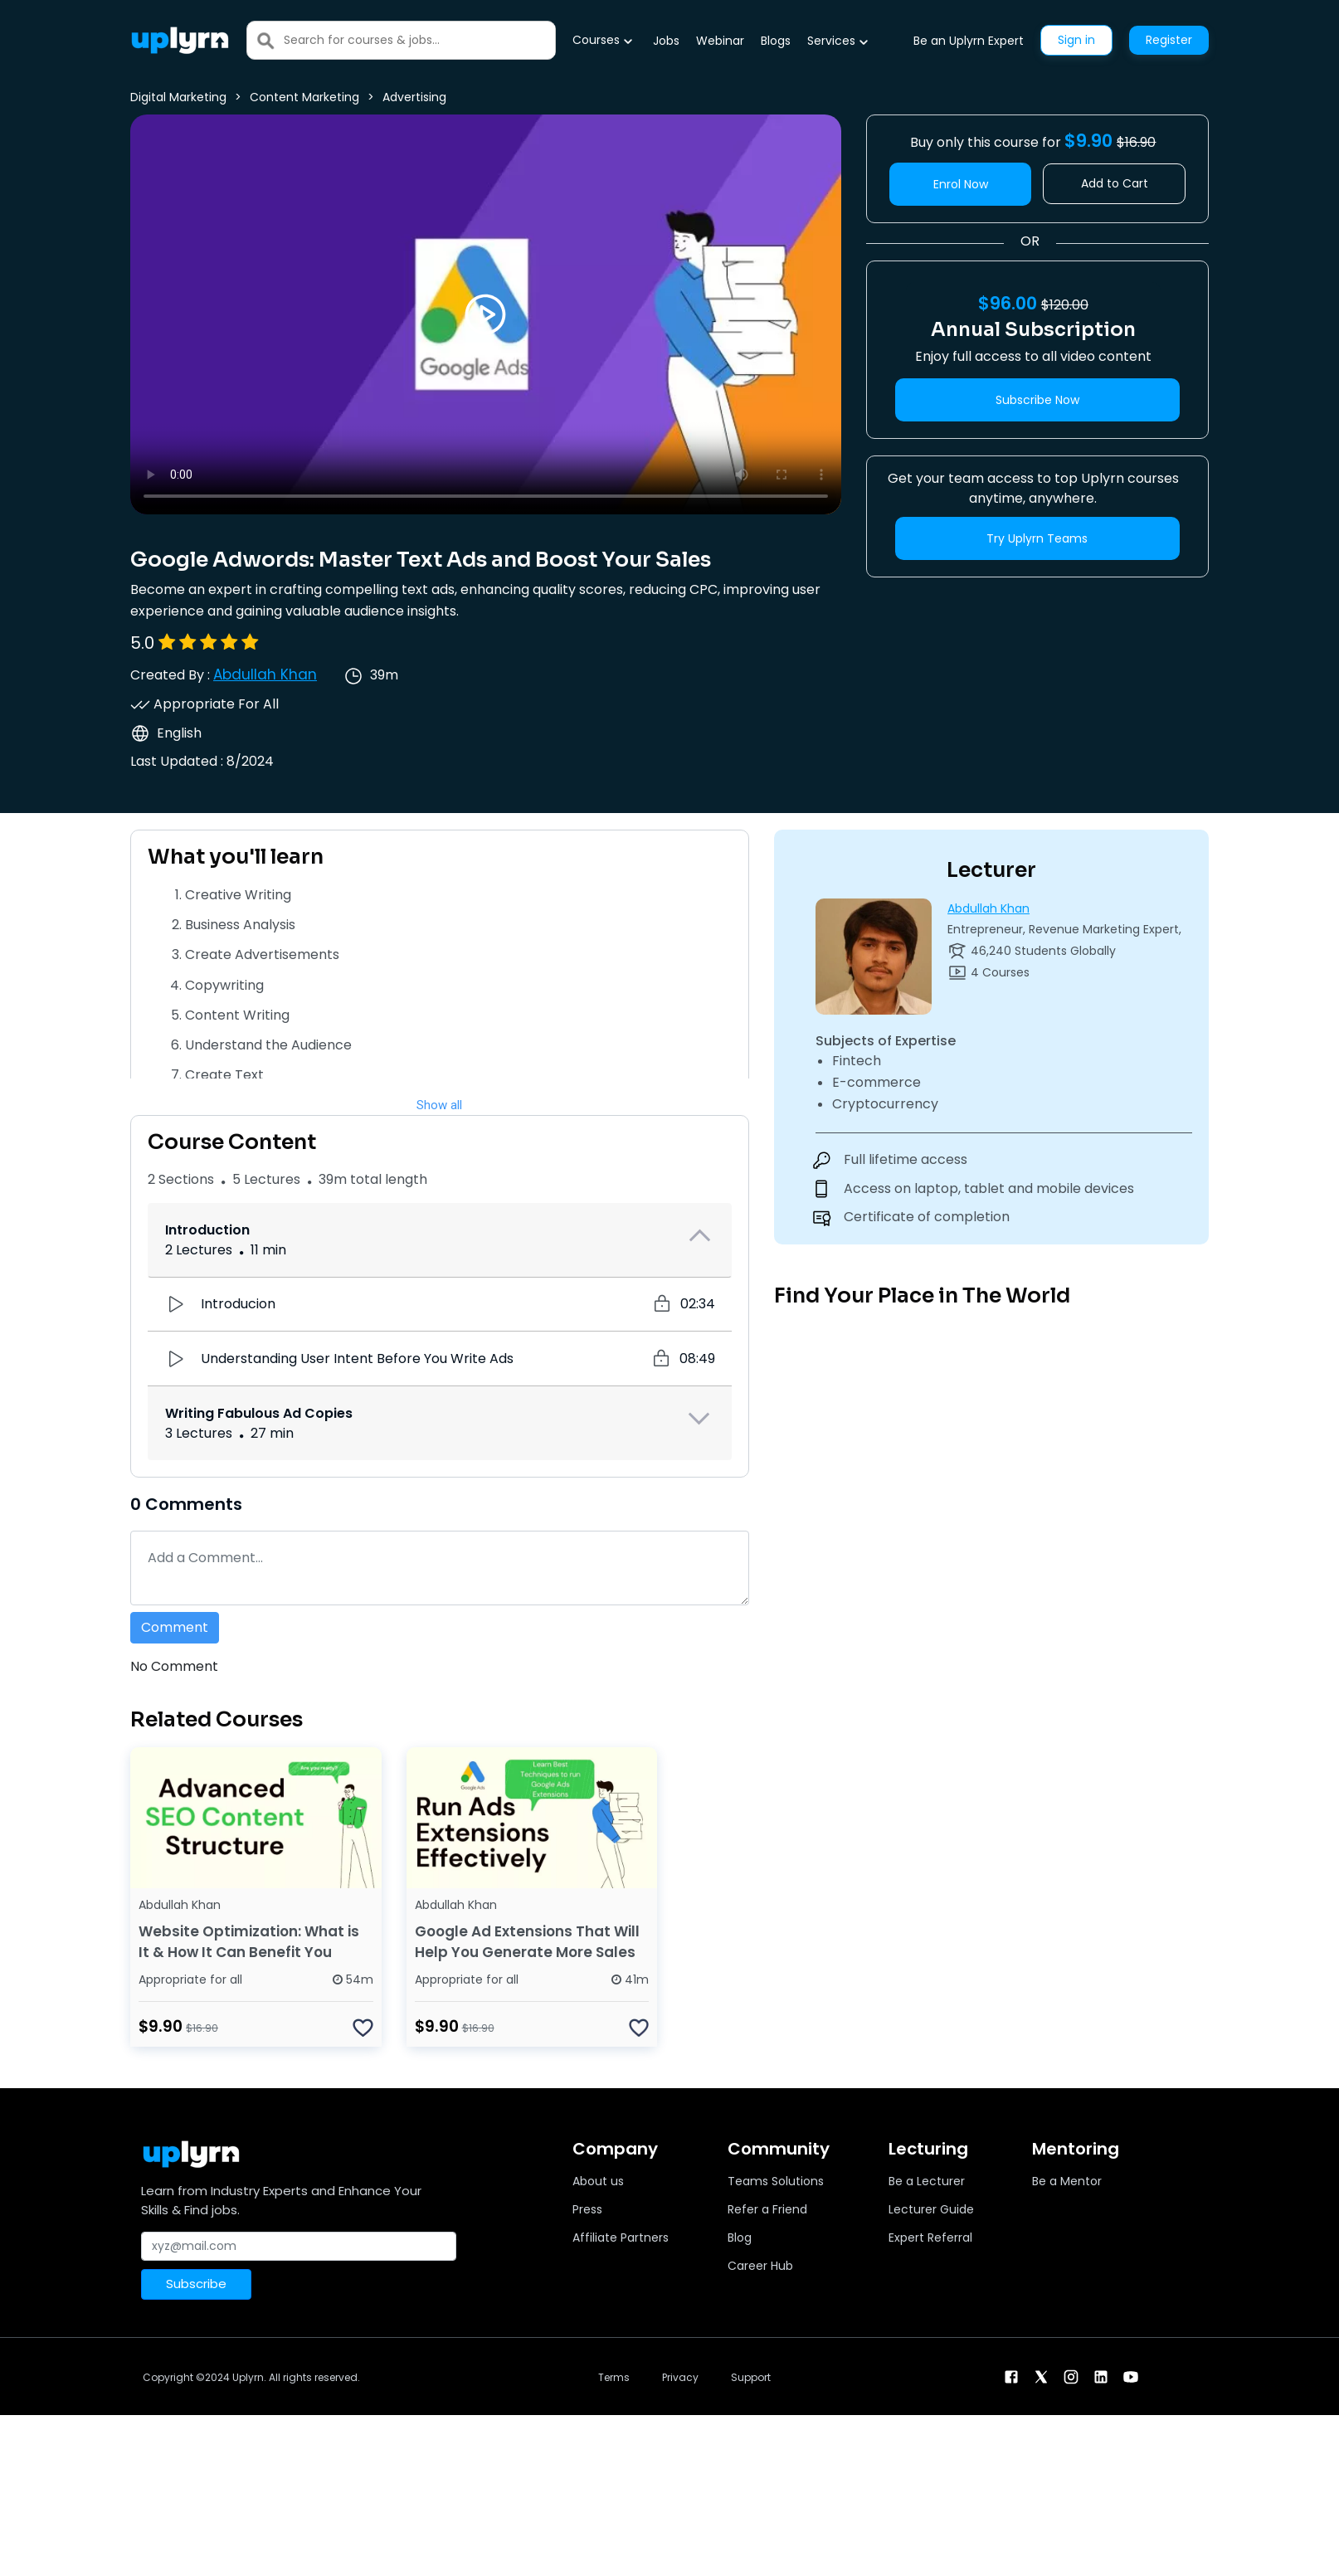 The height and width of the screenshot is (2576, 1339). I want to click on Teams Solutions, so click(776, 2181).